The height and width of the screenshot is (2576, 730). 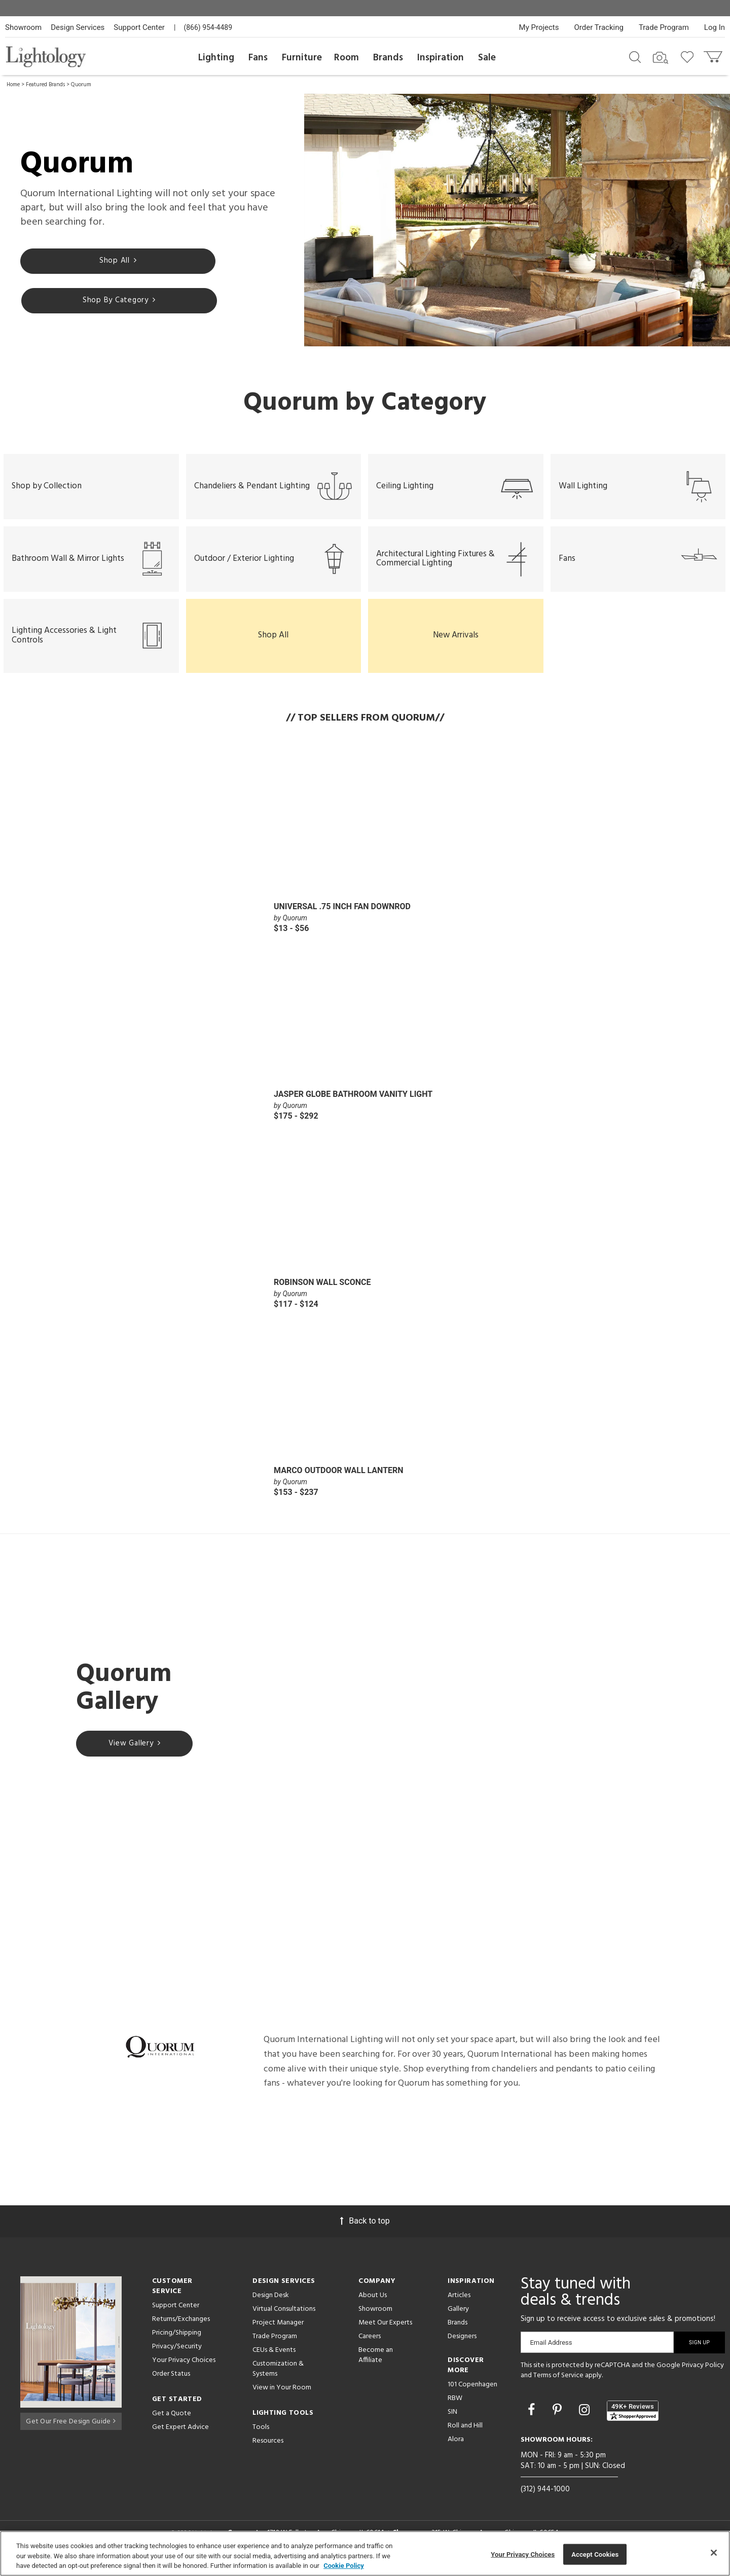 I want to click on Featured Brands, so click(x=45, y=84).